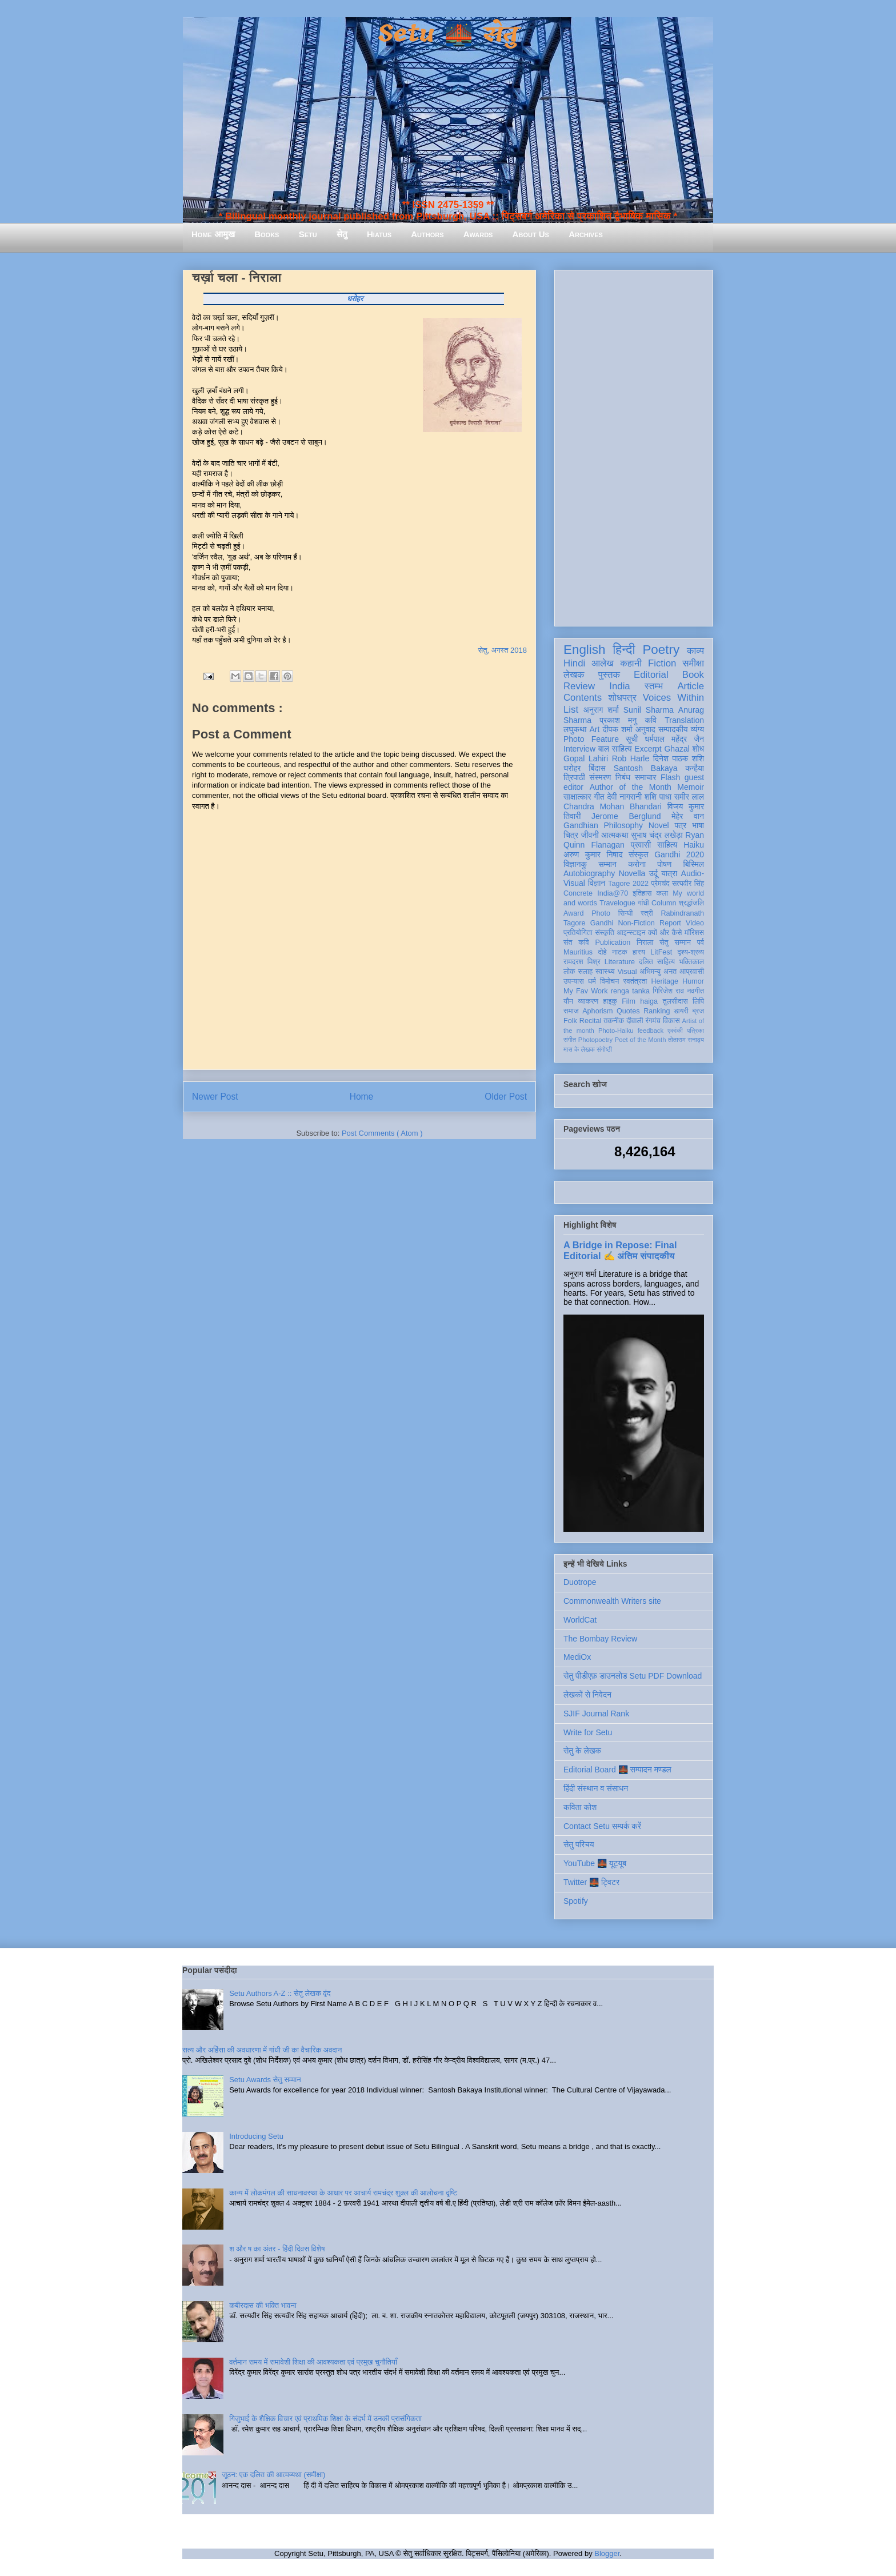 The height and width of the screenshot is (2576, 896). I want to click on ब्रज, so click(699, 1011).